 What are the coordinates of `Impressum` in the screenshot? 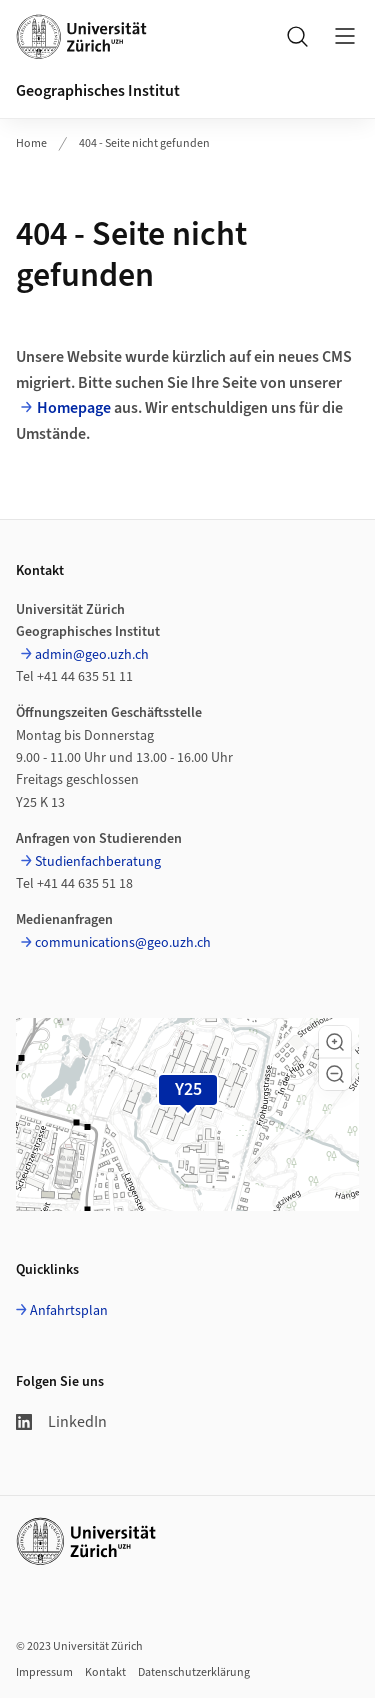 It's located at (44, 1672).